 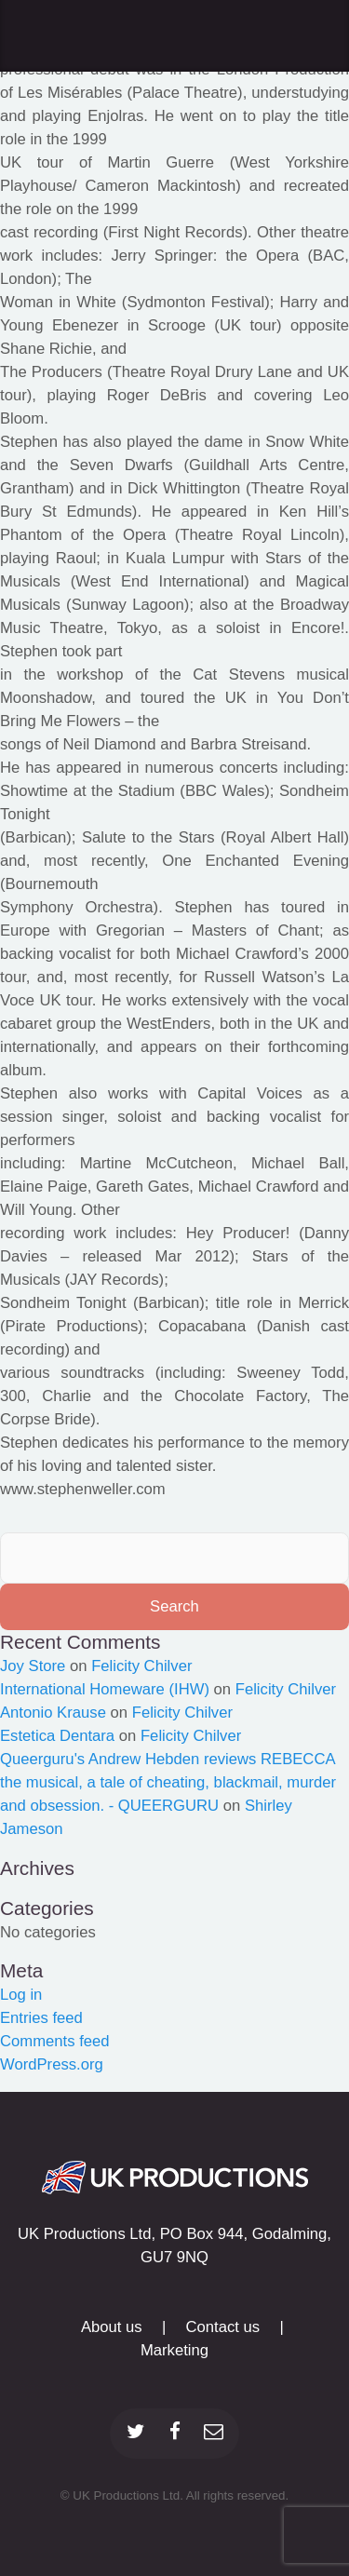 What do you see at coordinates (53, 1712) in the screenshot?
I see `Antonio Krause` at bounding box center [53, 1712].